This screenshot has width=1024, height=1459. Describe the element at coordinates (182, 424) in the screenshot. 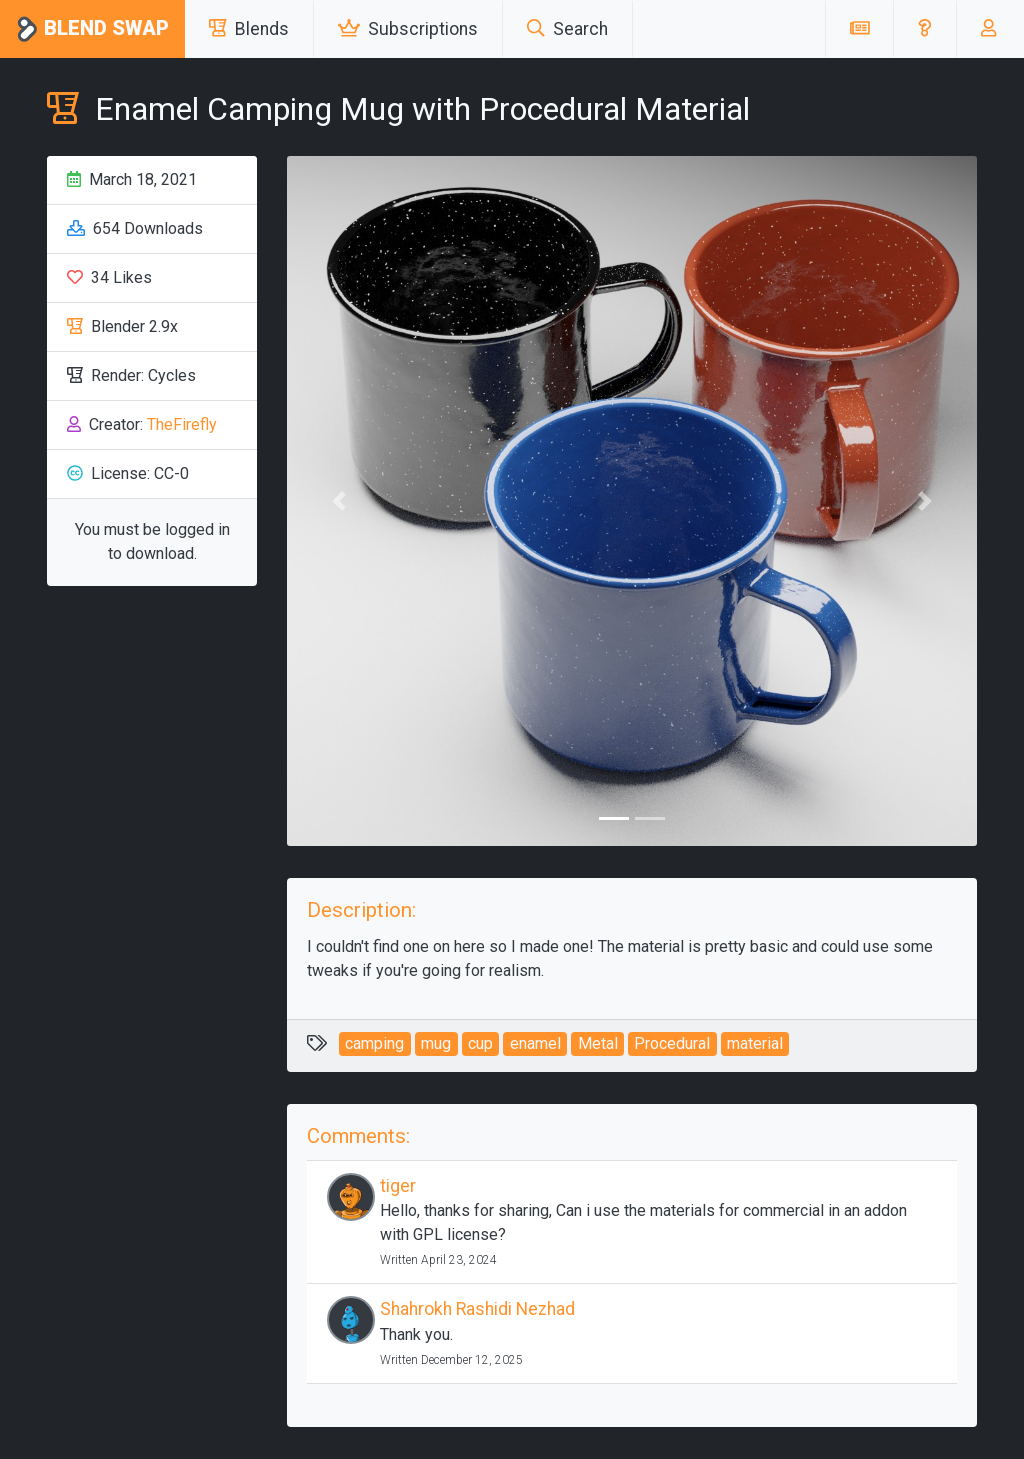

I see `TheFirefly` at that location.